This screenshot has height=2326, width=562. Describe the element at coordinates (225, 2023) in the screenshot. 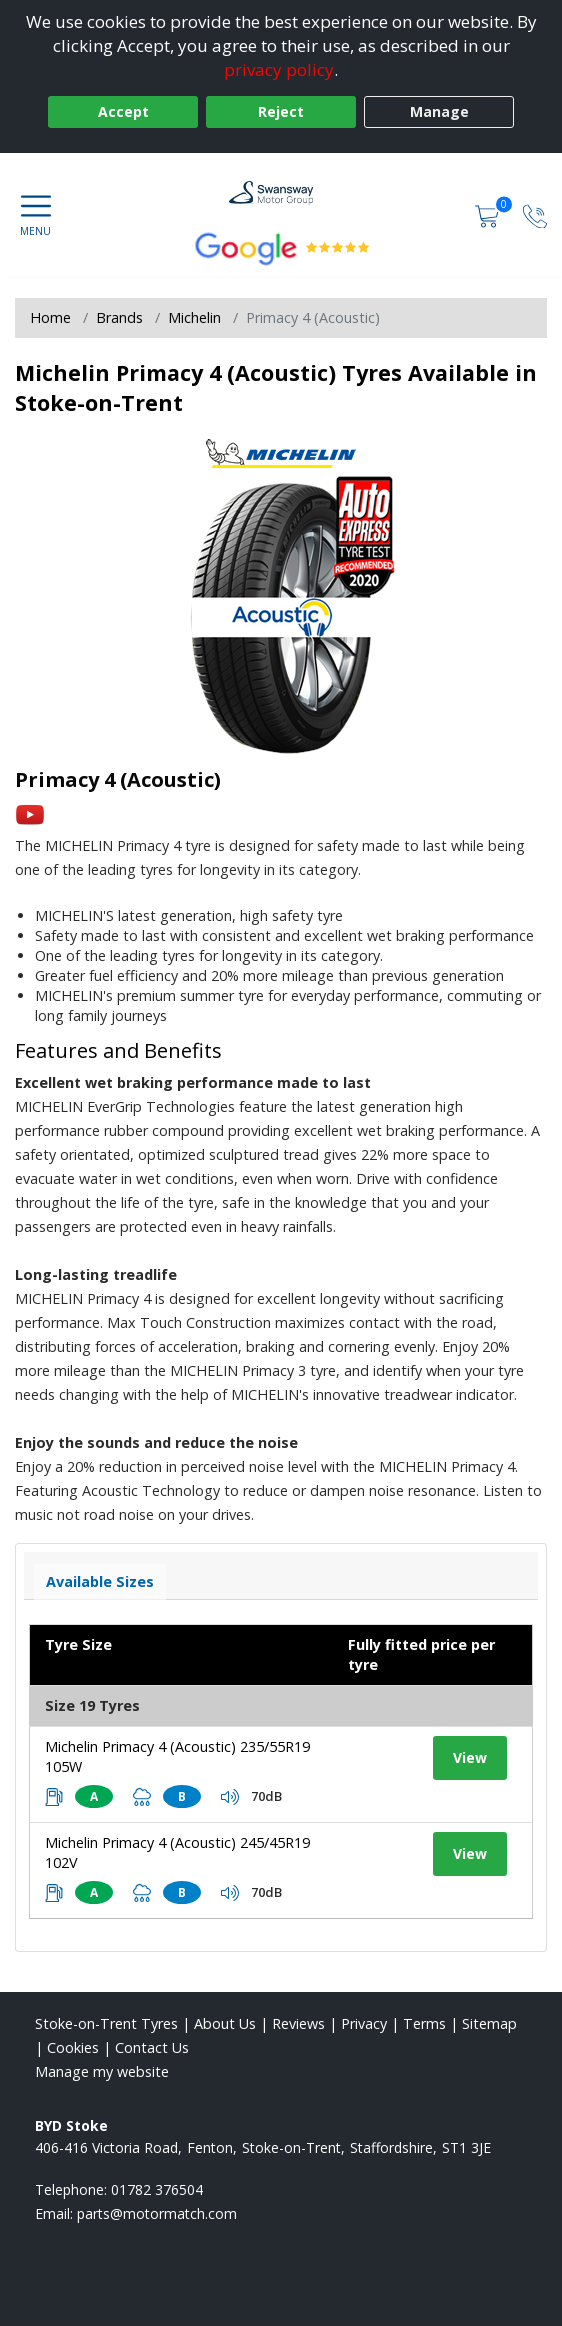

I see `About Us [Read about us]` at that location.